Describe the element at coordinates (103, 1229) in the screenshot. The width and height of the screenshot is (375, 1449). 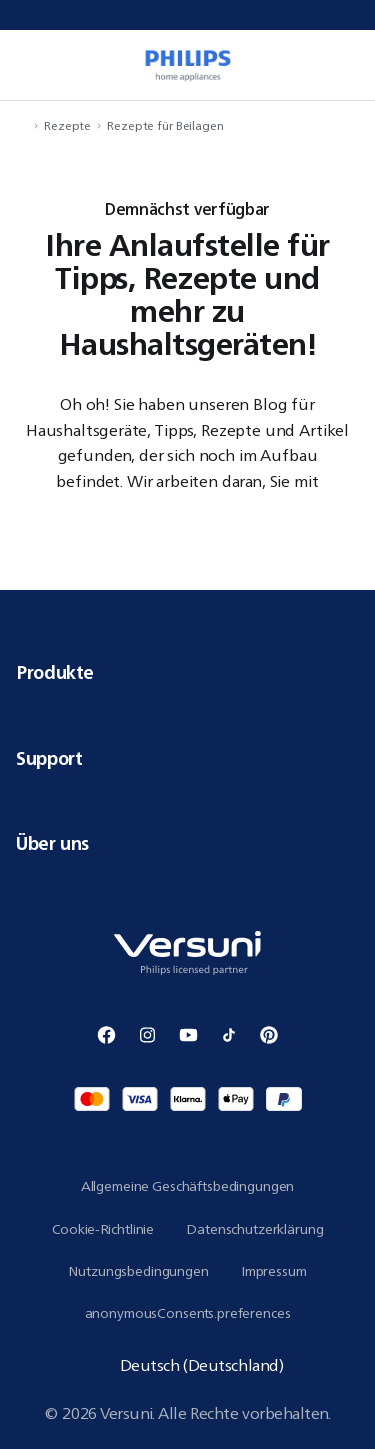
I see `Cookie-Richtlinie` at that location.